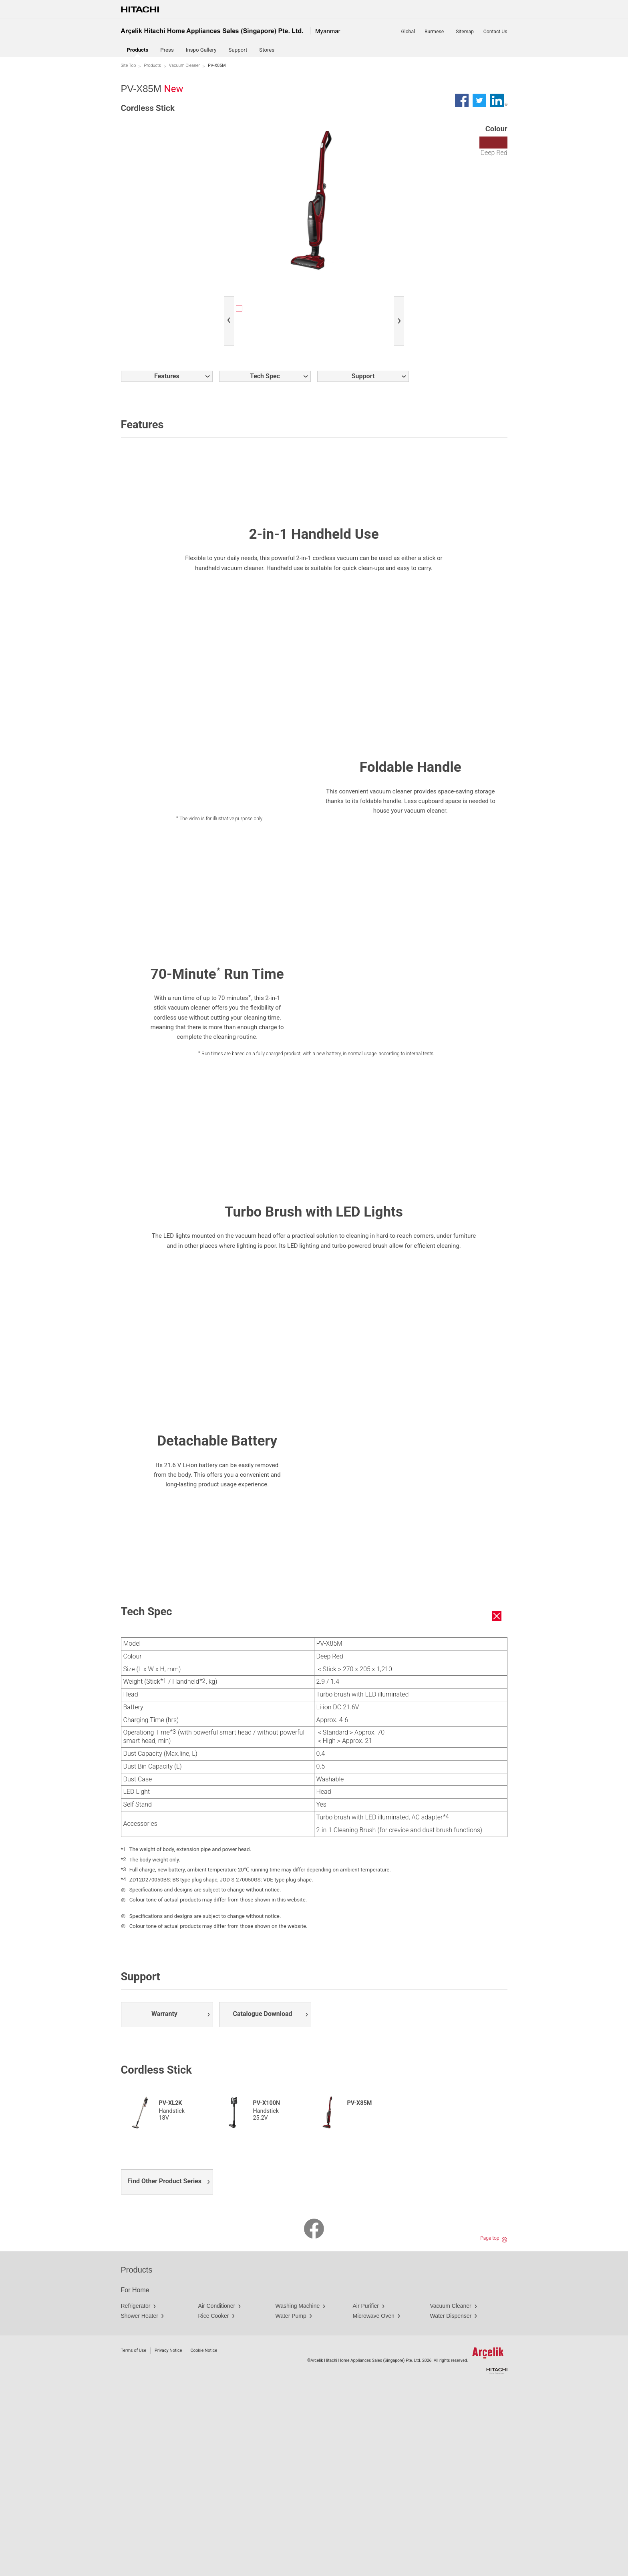 The height and width of the screenshot is (2576, 628). Describe the element at coordinates (291, 2505) in the screenshot. I see `Water Pump` at that location.